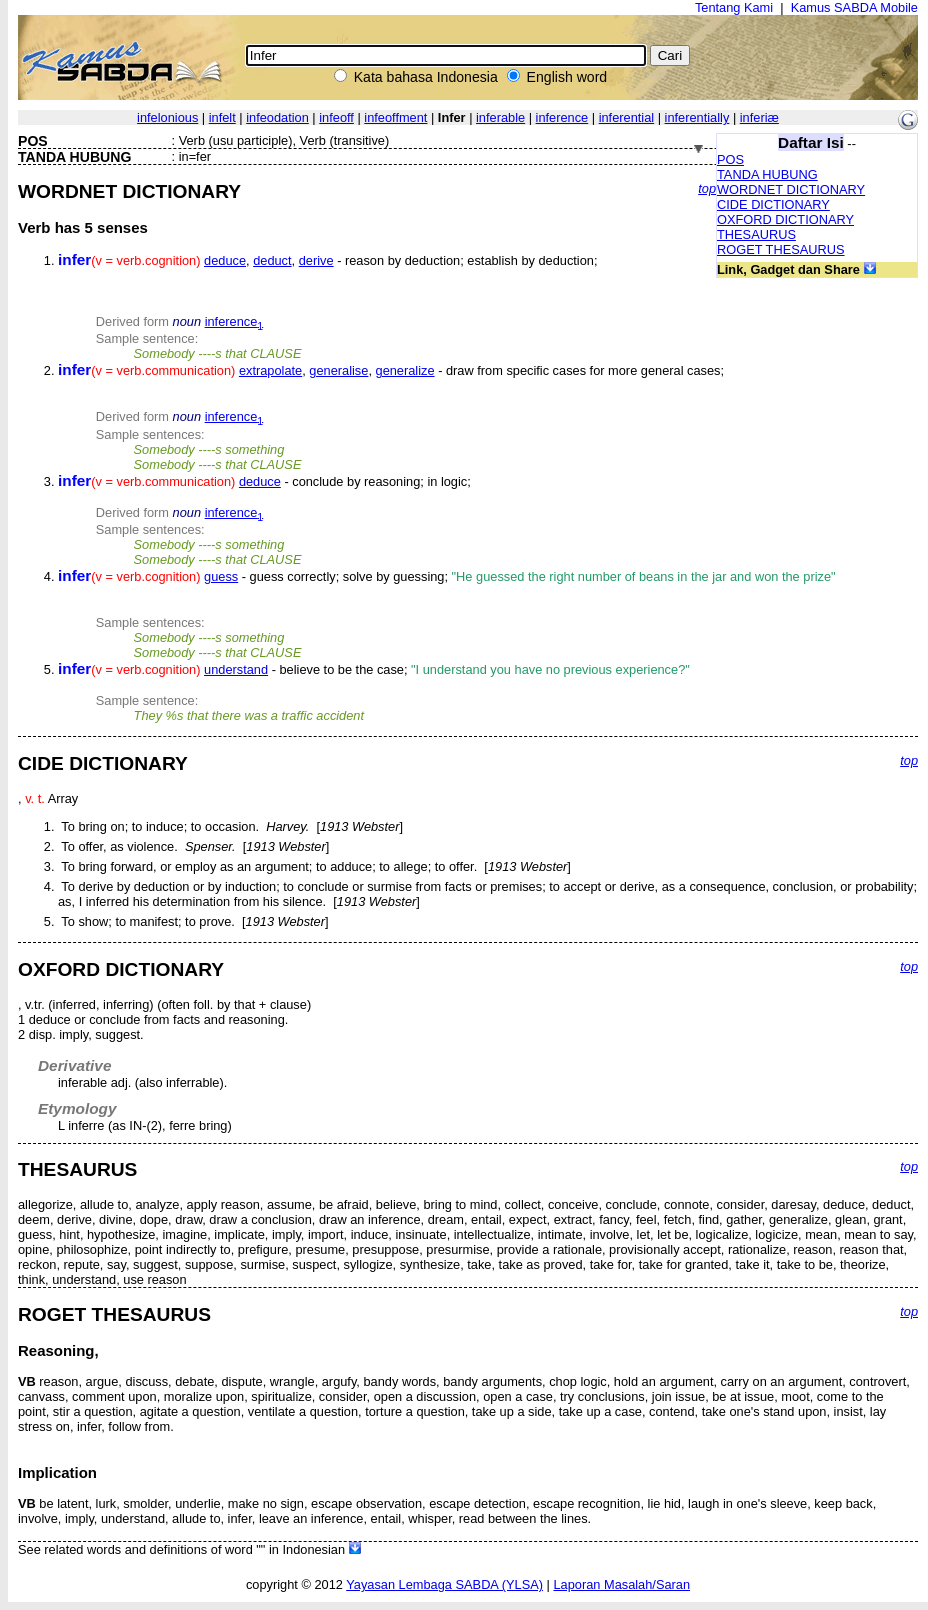  Describe the element at coordinates (236, 669) in the screenshot. I see `understand` at that location.